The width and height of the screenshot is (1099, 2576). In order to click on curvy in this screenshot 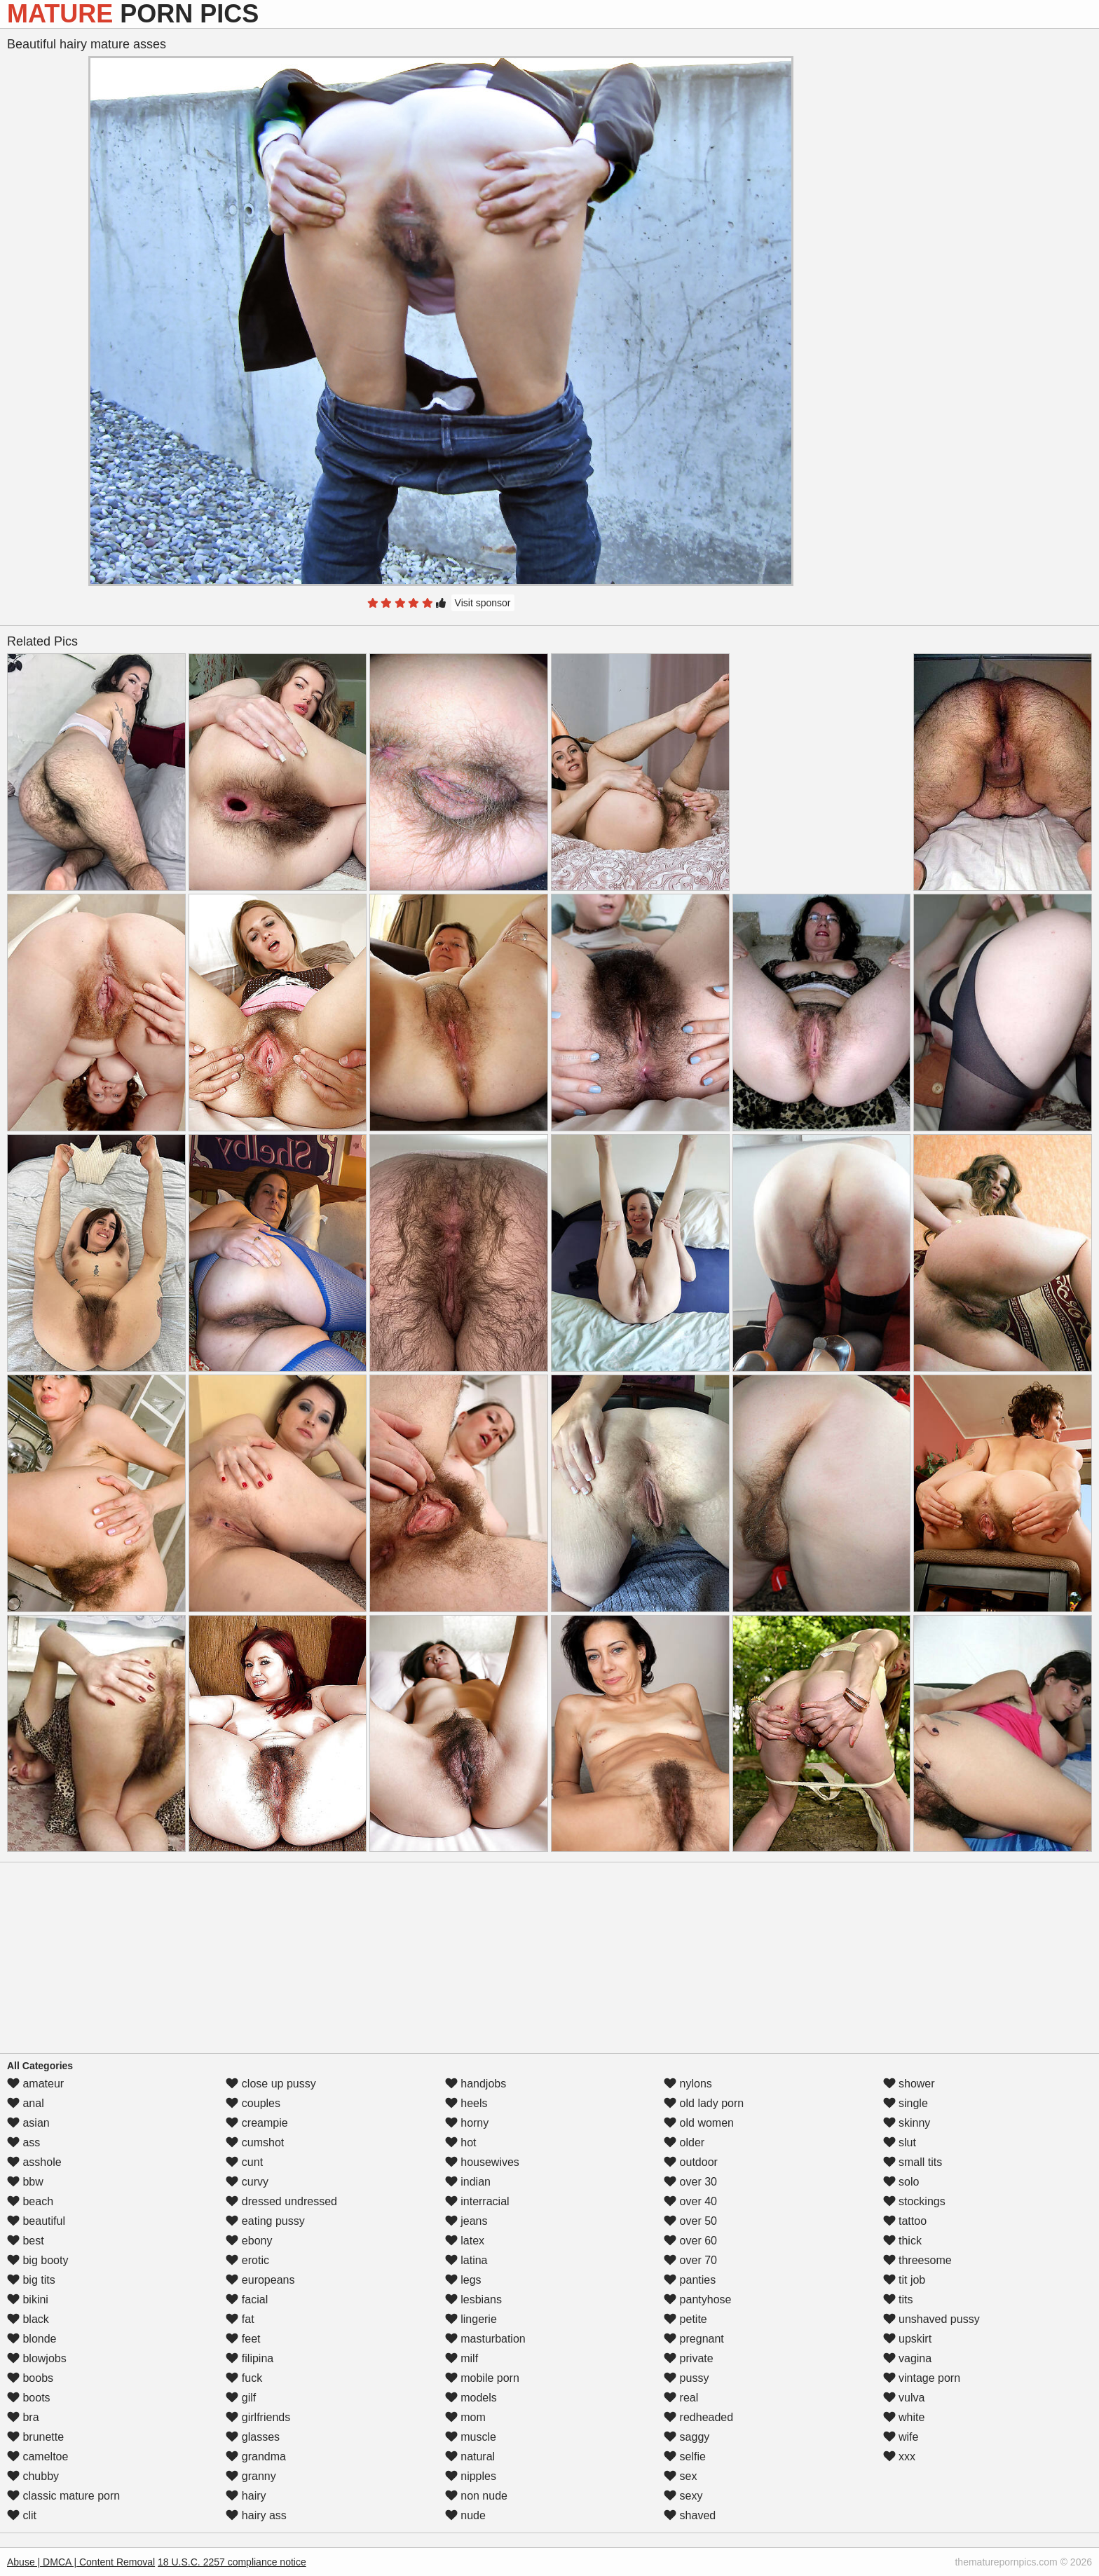, I will do `click(247, 2182)`.